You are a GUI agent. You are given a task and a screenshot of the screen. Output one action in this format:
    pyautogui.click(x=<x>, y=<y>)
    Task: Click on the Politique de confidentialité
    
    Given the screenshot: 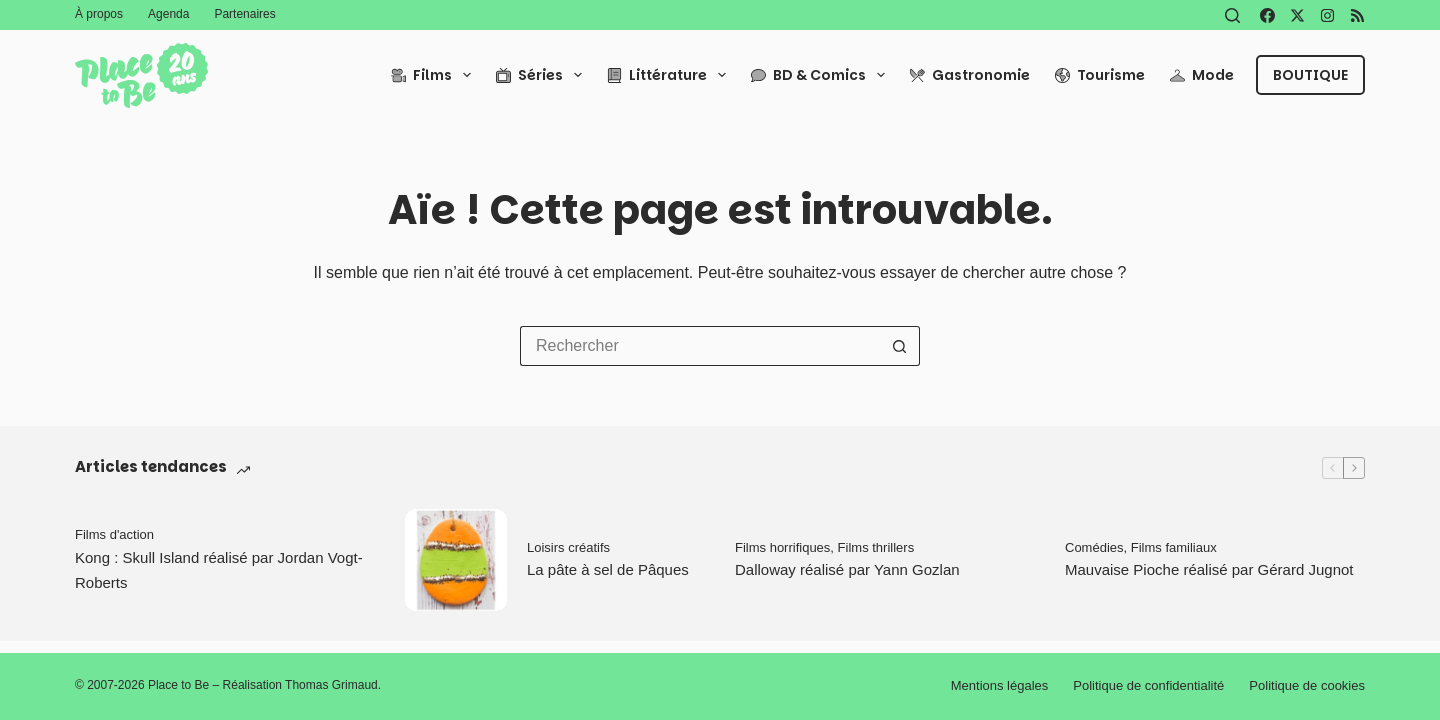 What is the action you would take?
    pyautogui.click(x=1148, y=685)
    